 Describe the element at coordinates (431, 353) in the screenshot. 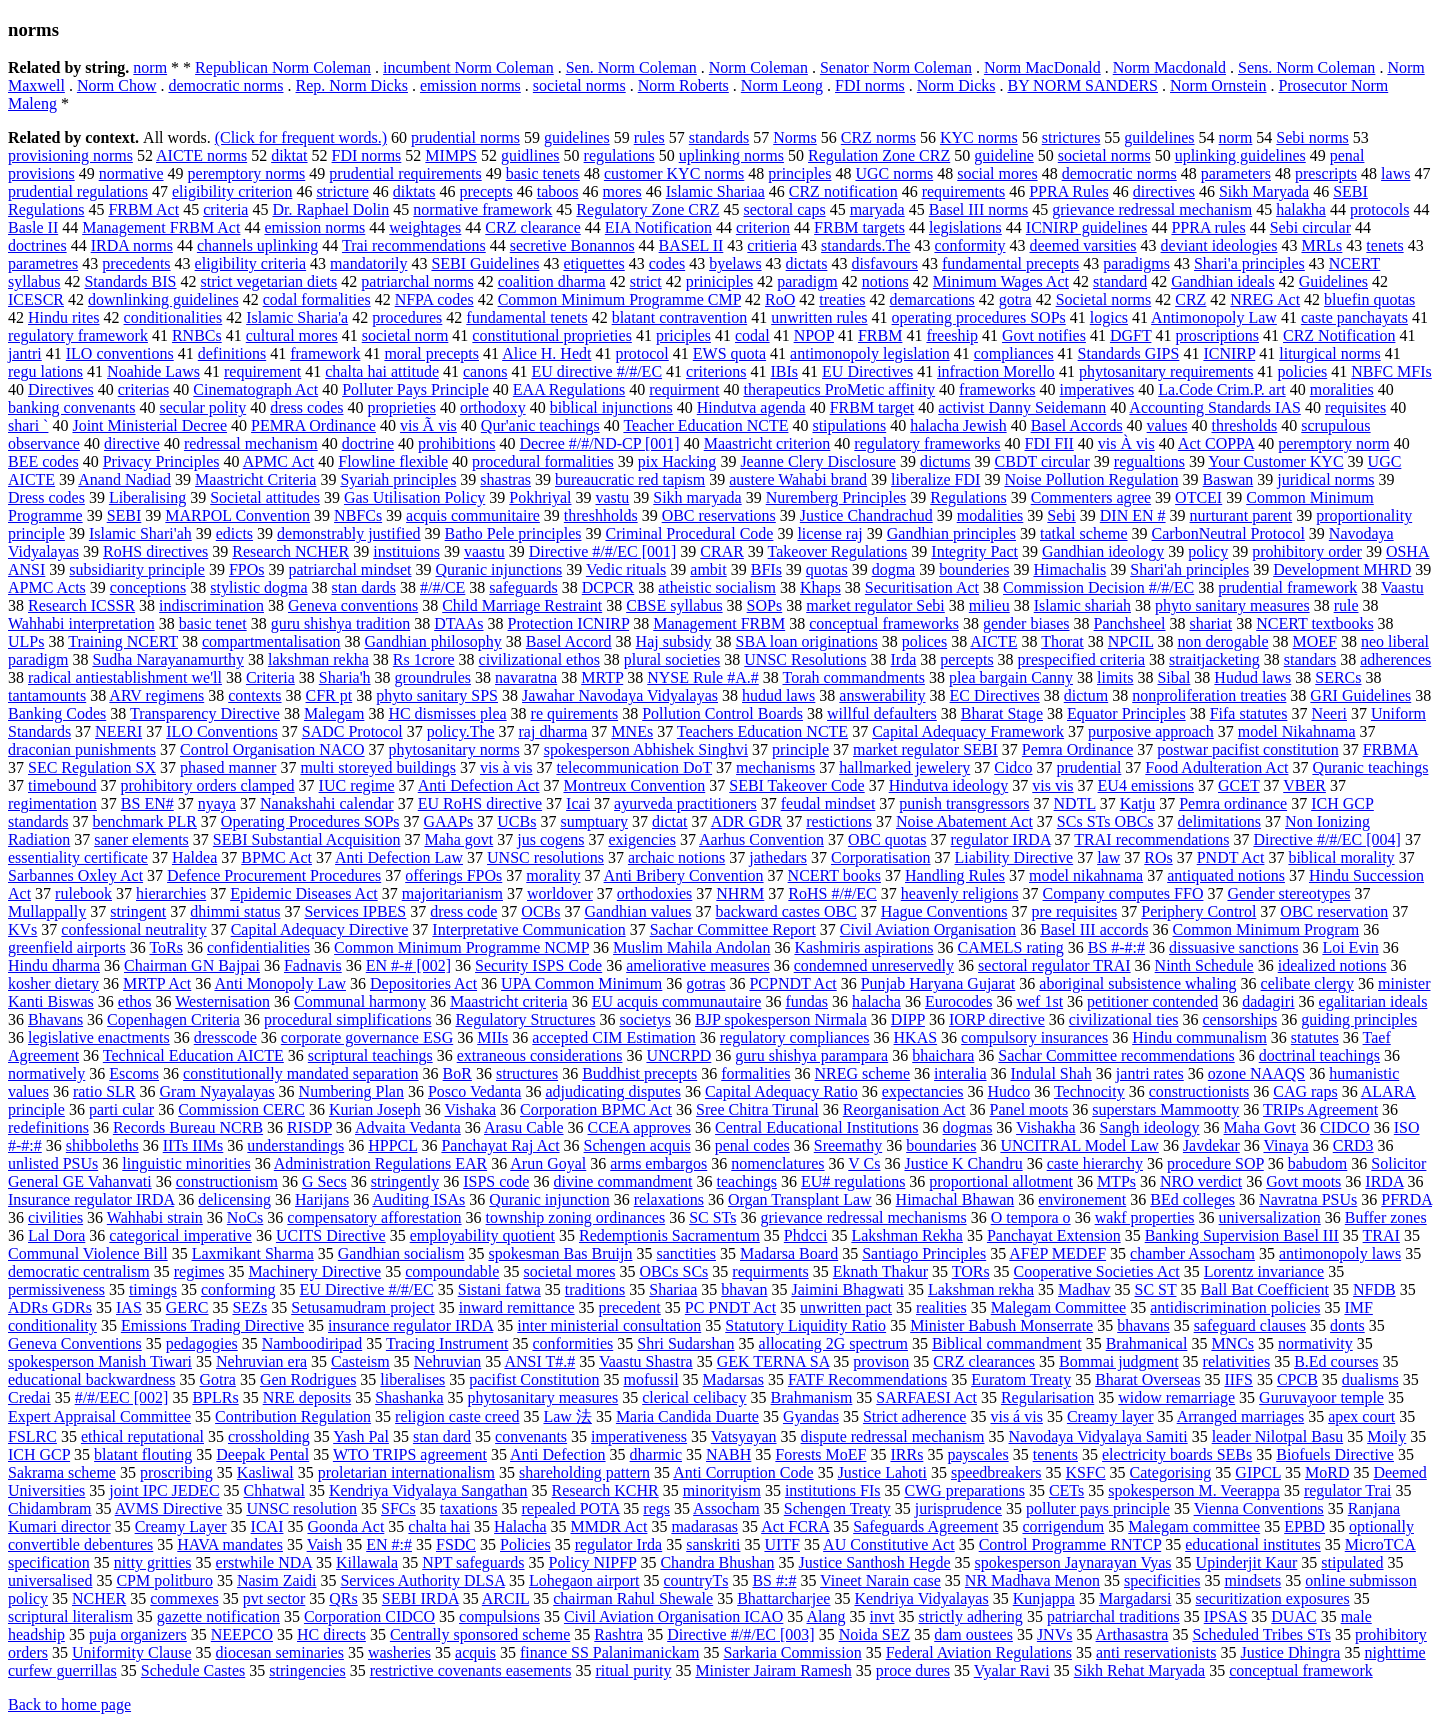

I see `moral precepts` at that location.